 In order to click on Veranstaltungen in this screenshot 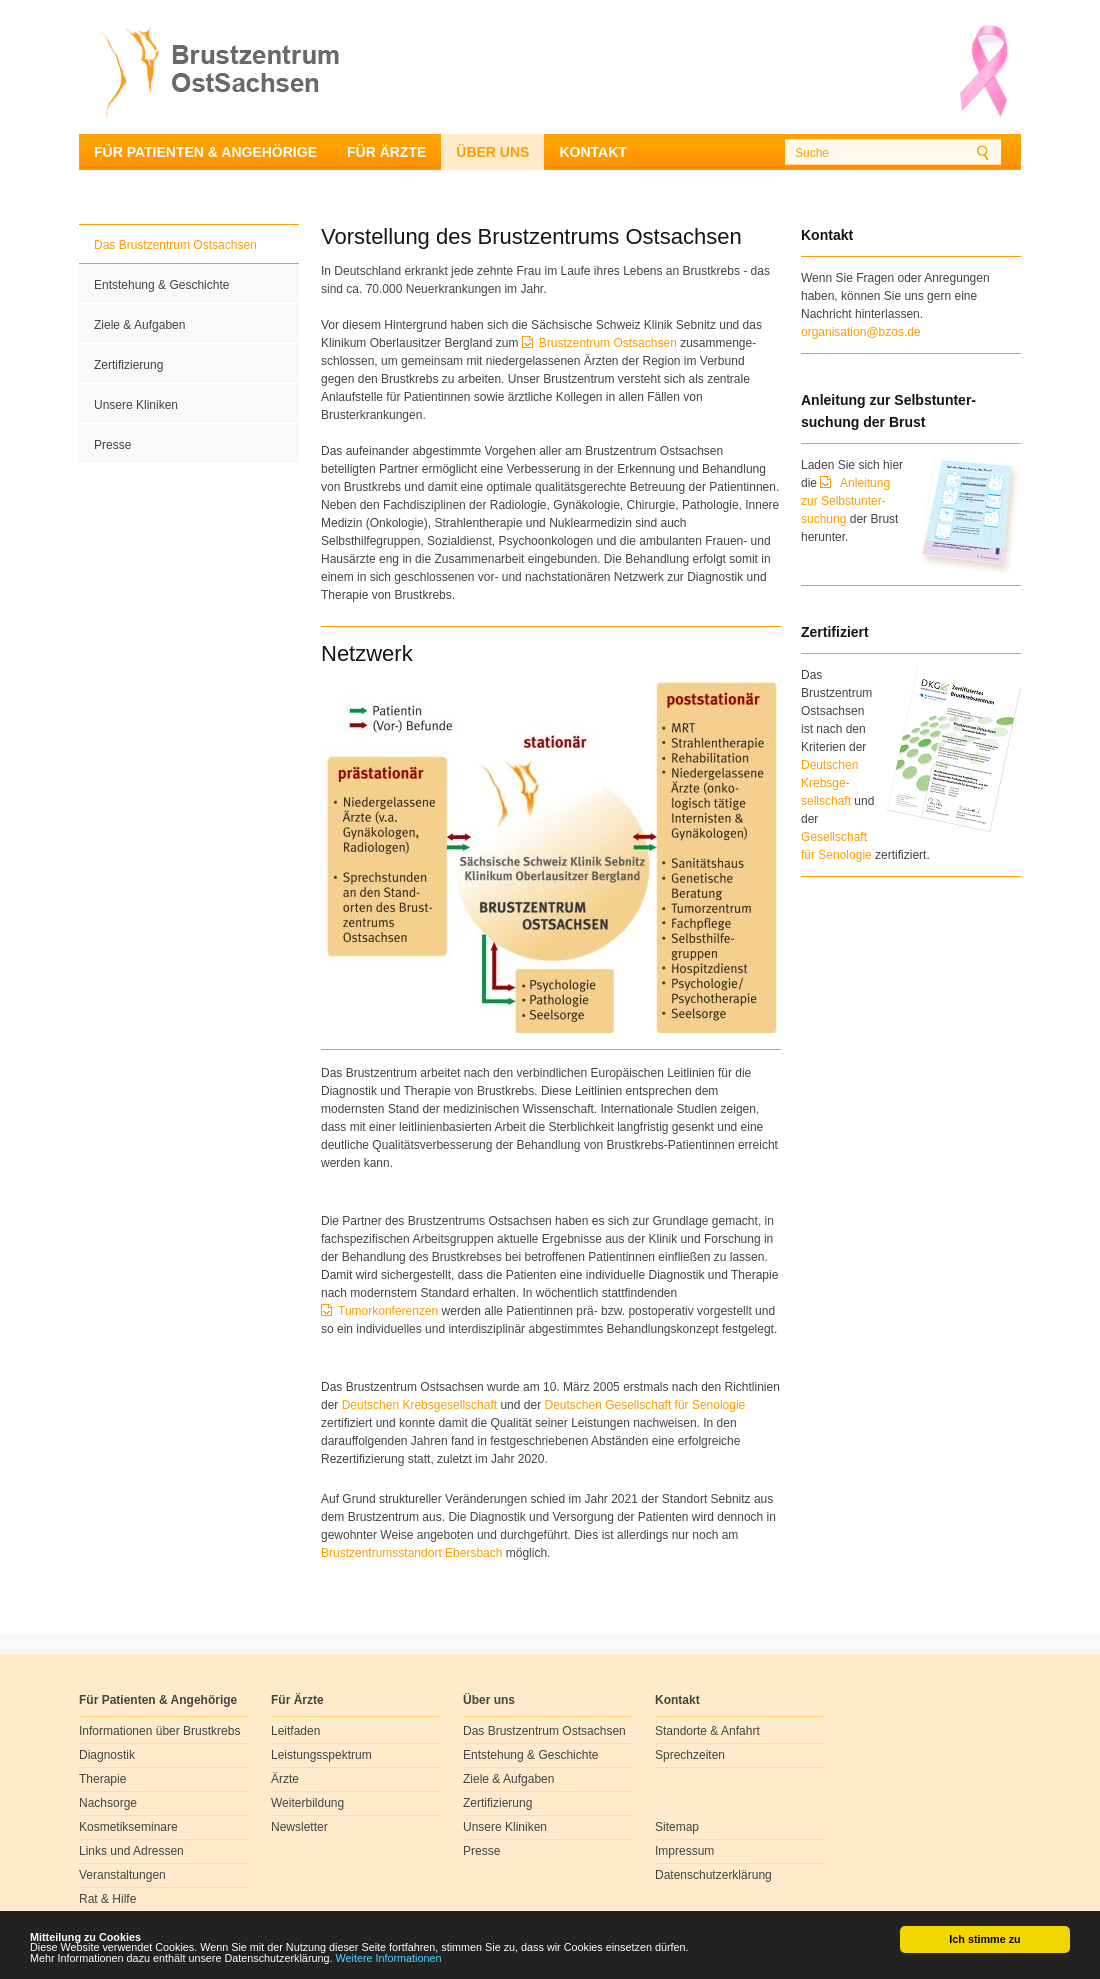, I will do `click(122, 1875)`.